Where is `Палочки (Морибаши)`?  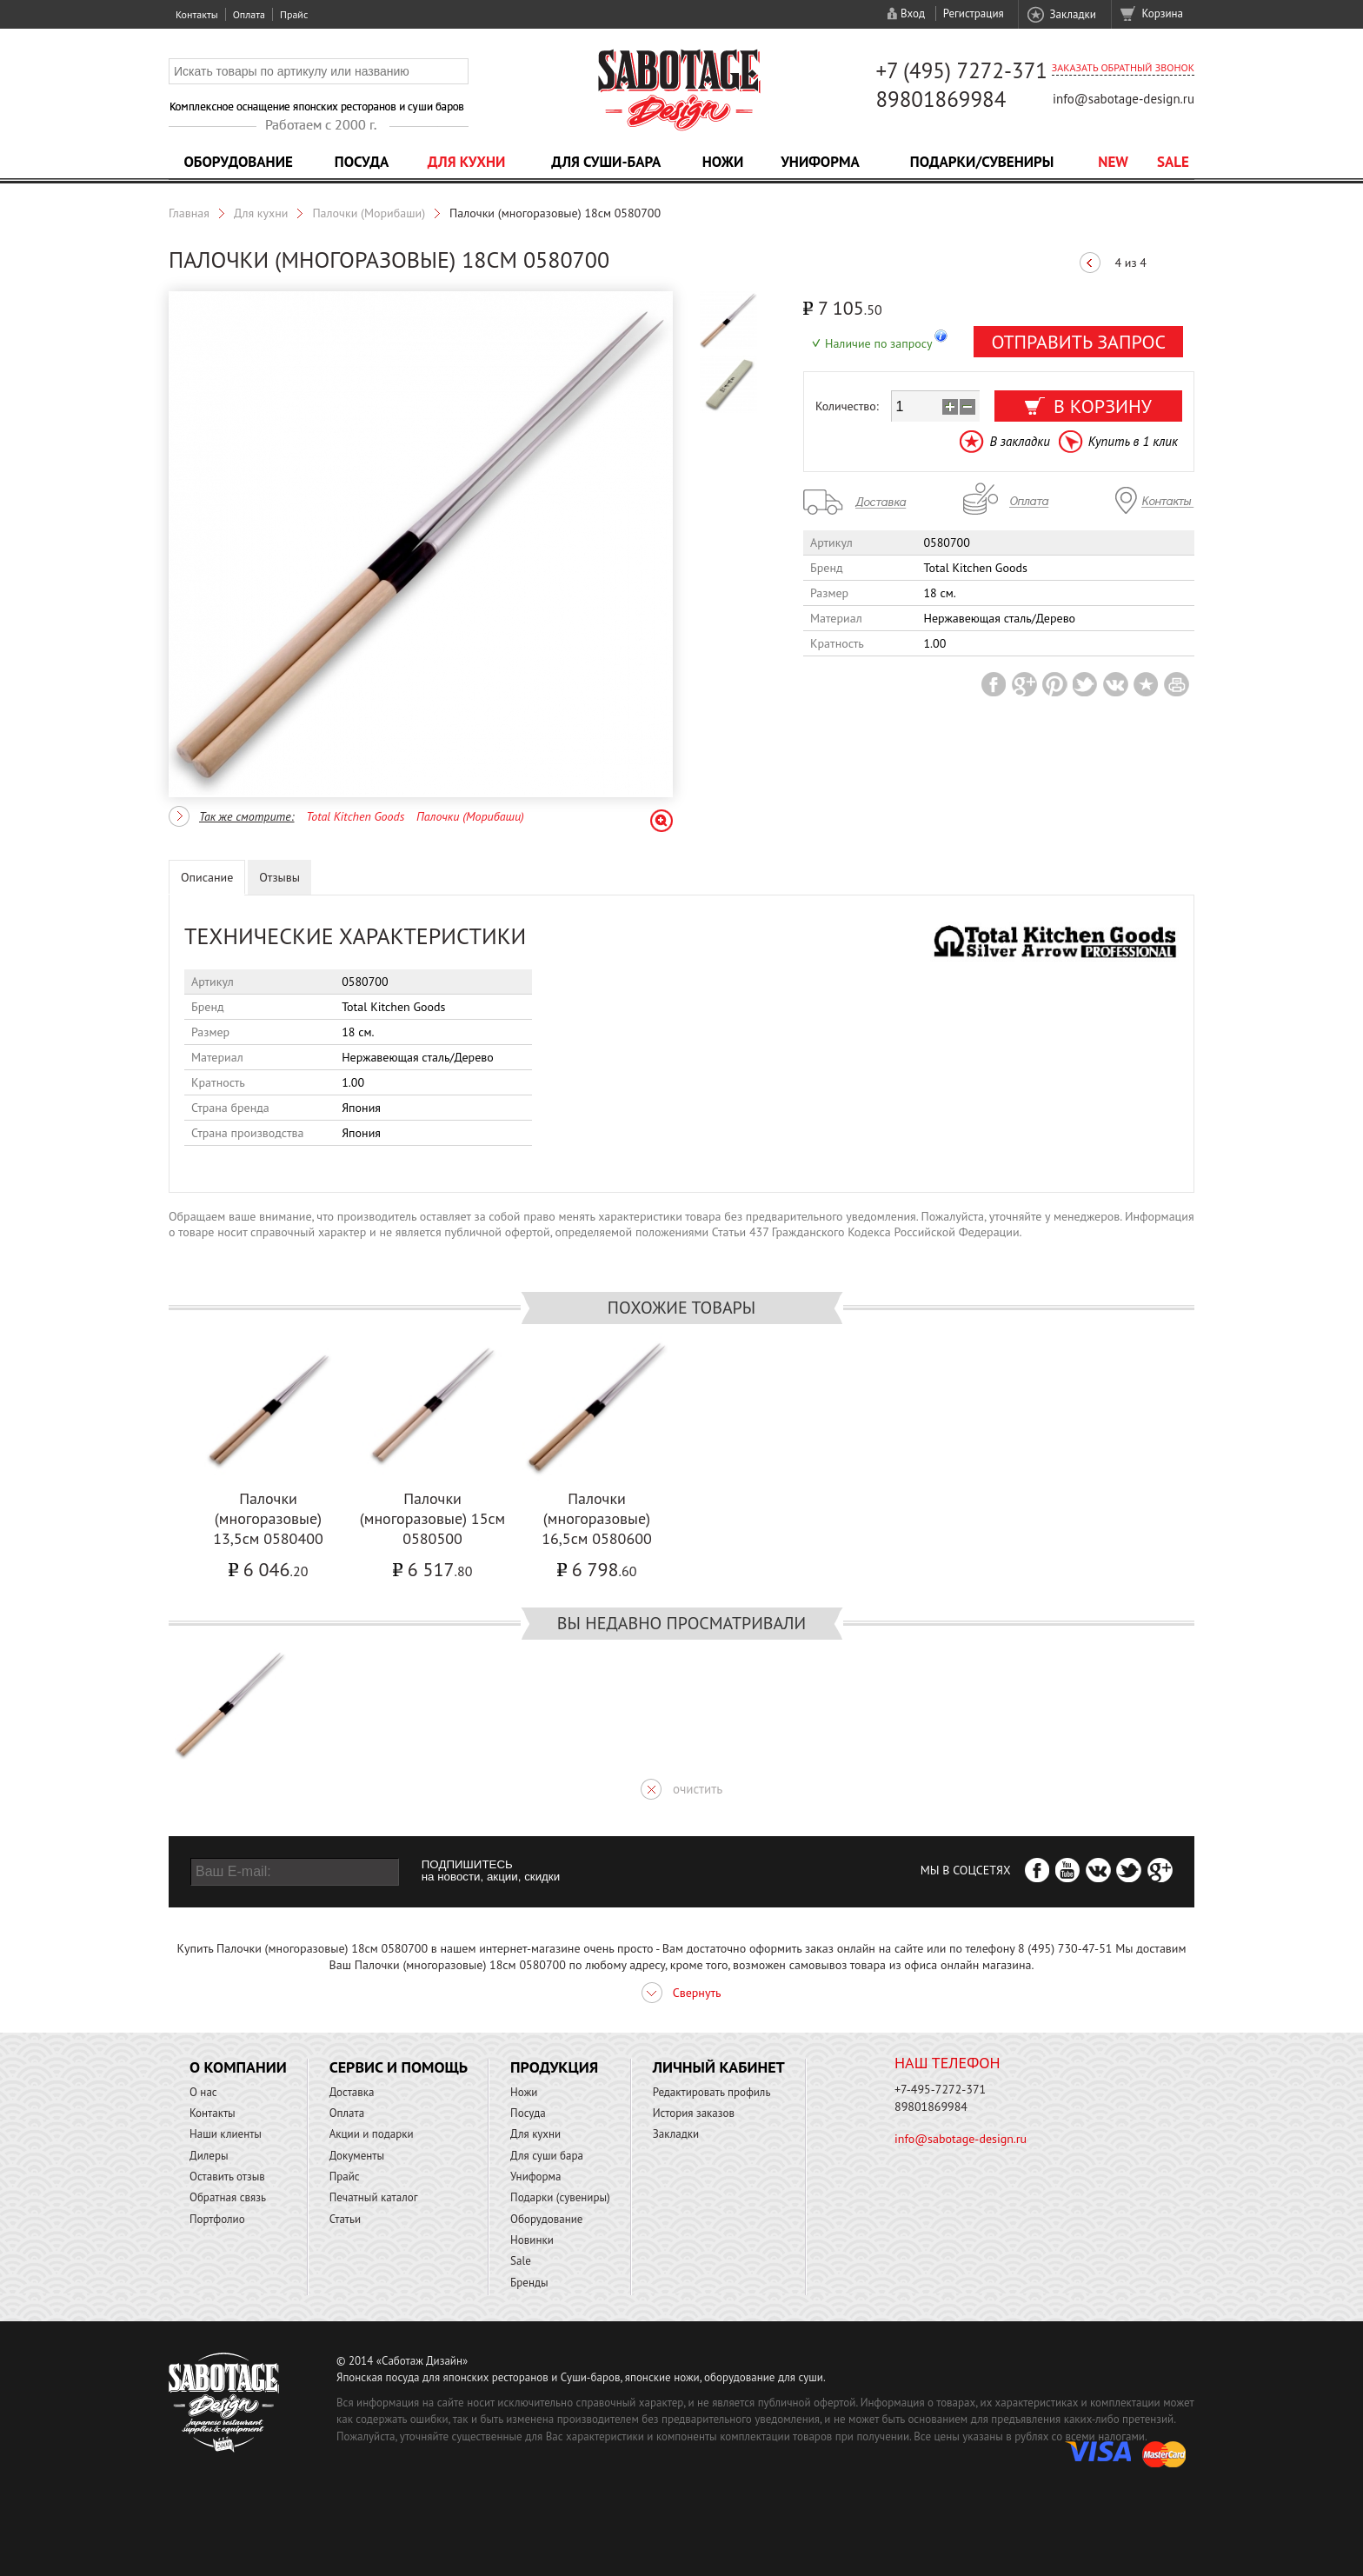
Палочки (Морибаши) is located at coordinates (368, 213).